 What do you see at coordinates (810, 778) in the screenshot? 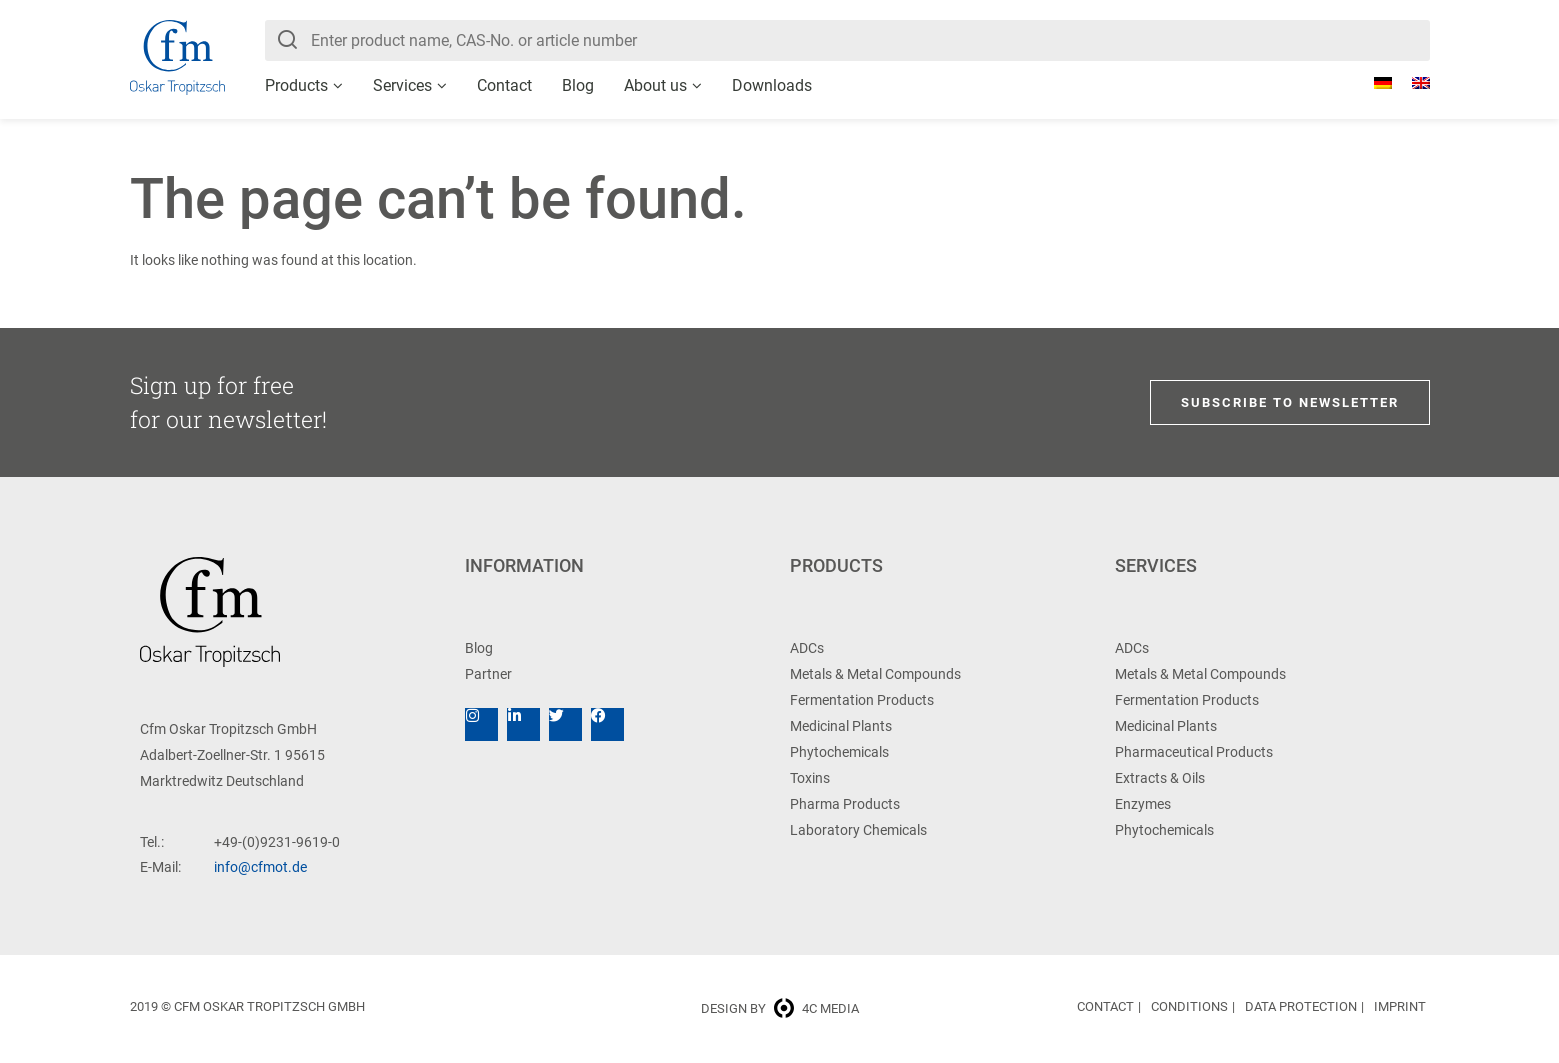
I see `Toxins` at bounding box center [810, 778].